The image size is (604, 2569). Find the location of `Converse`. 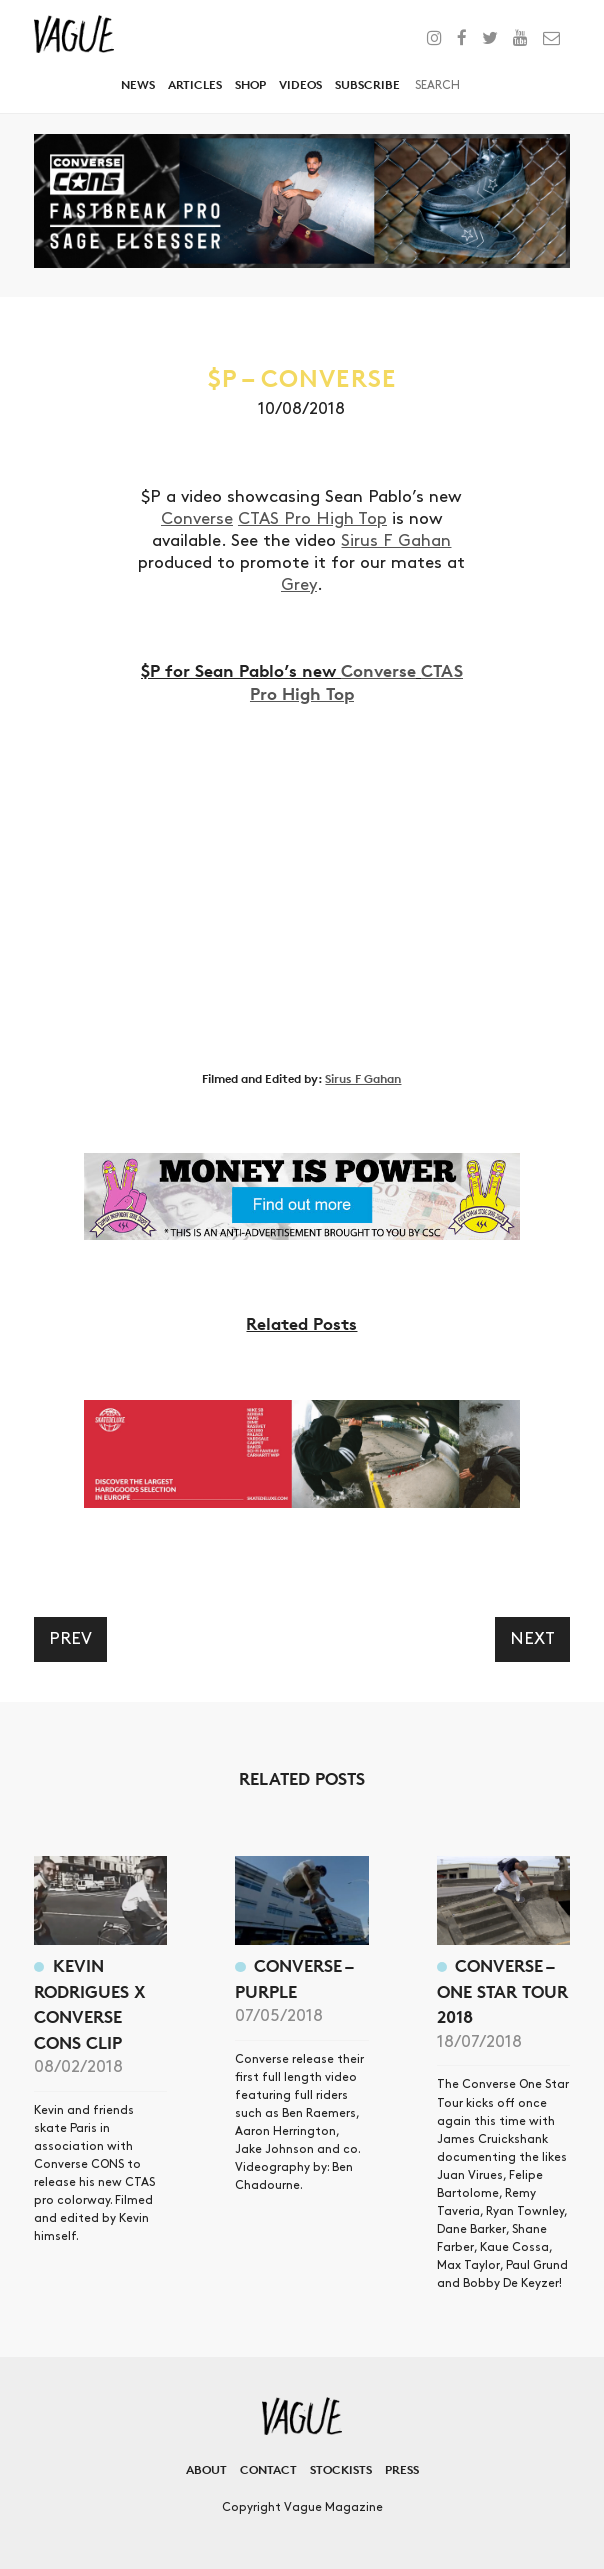

Converse is located at coordinates (197, 519).